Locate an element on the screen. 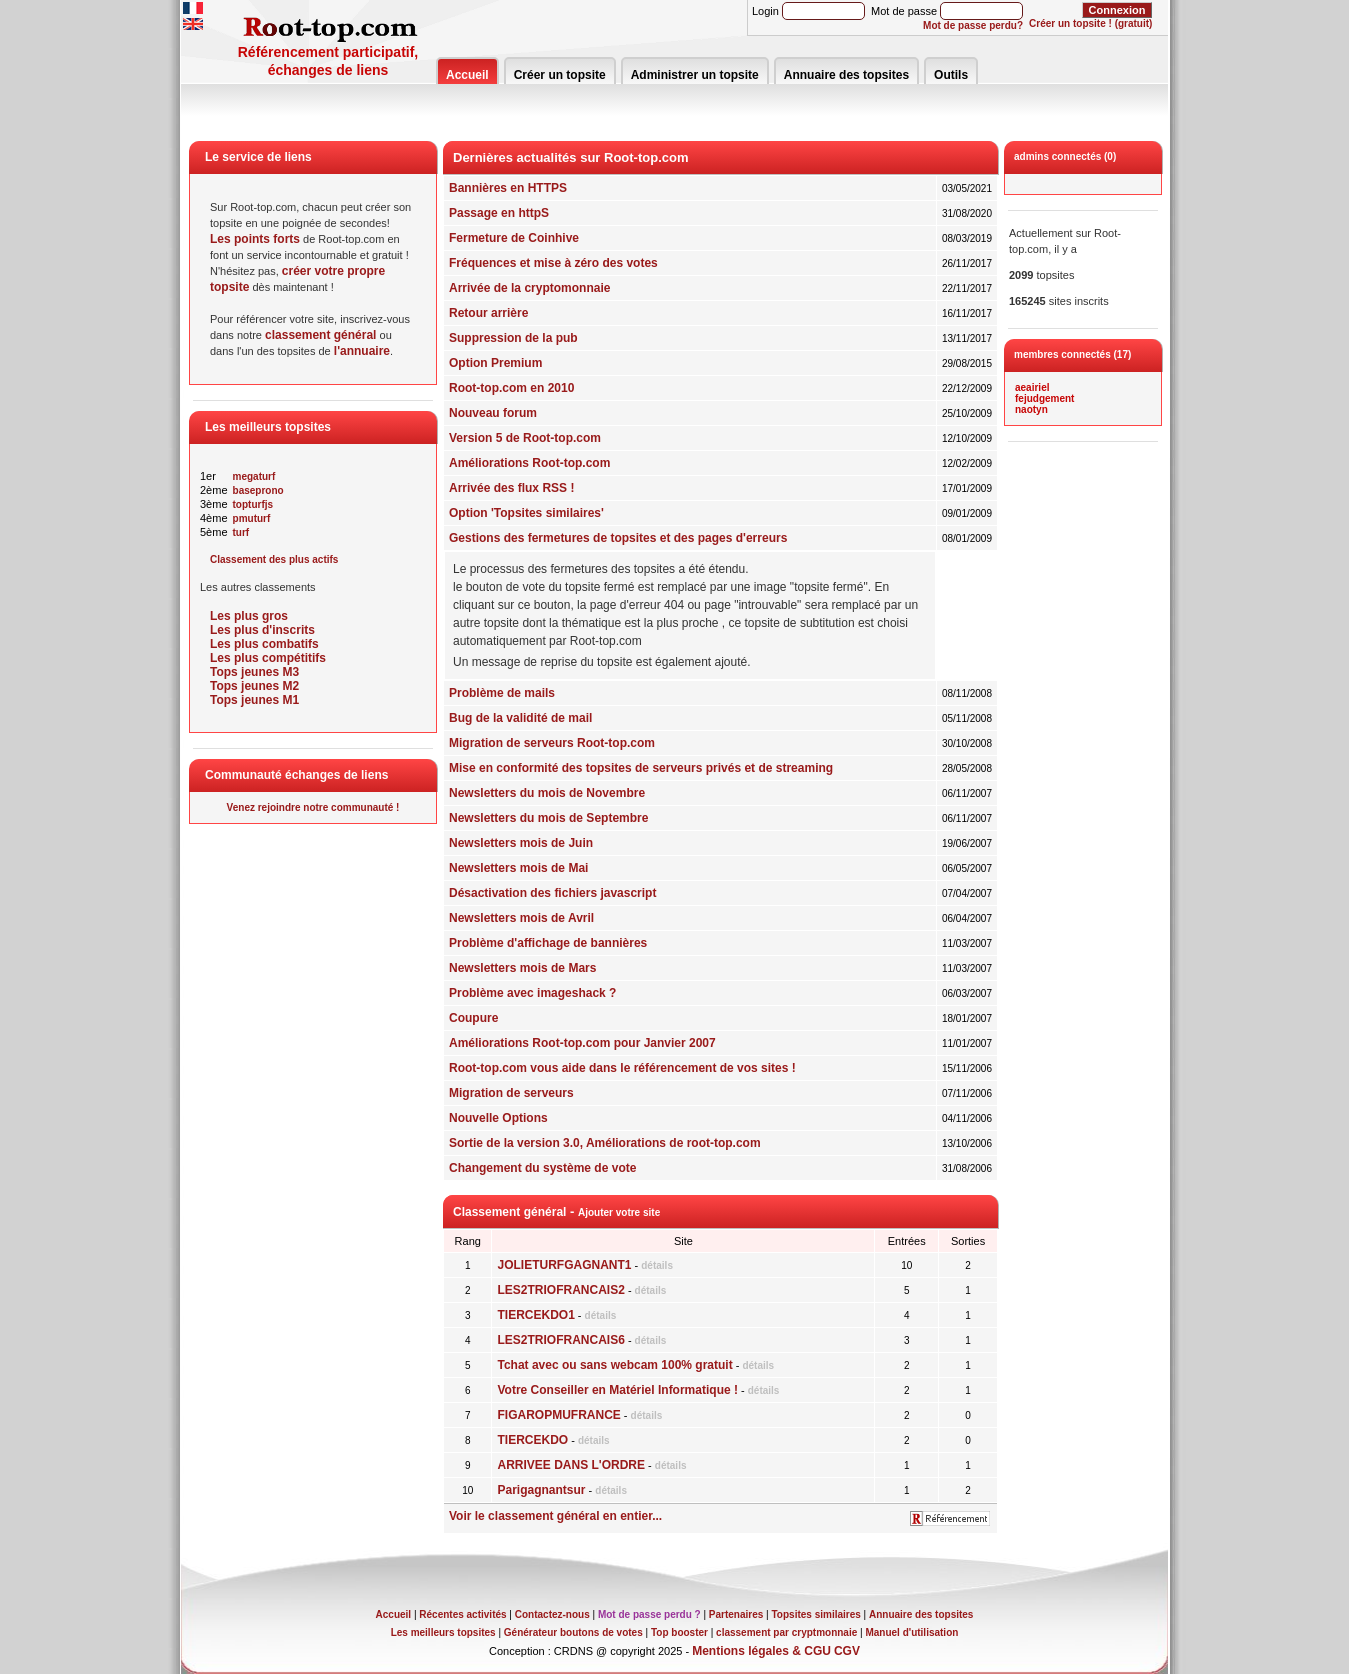 This screenshot has height=1674, width=1349. Problème d'affichage de bannières is located at coordinates (548, 943).